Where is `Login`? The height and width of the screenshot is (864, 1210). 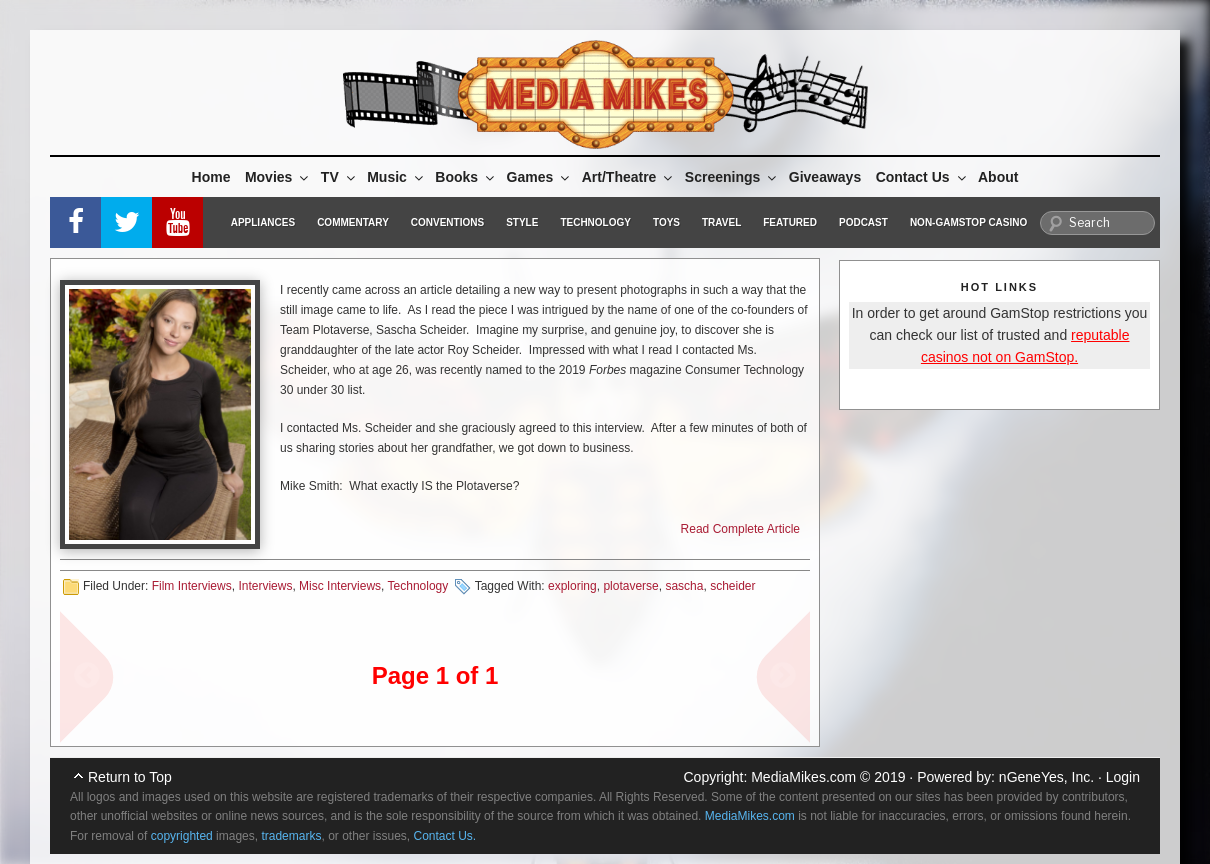
Login is located at coordinates (1123, 777).